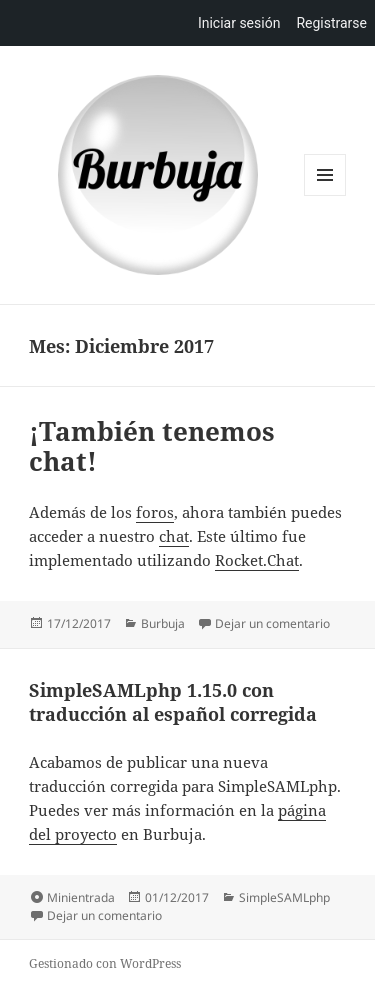 The height and width of the screenshot is (987, 375). Describe the element at coordinates (272, 623) in the screenshot. I see `Dejar un comentario` at that location.